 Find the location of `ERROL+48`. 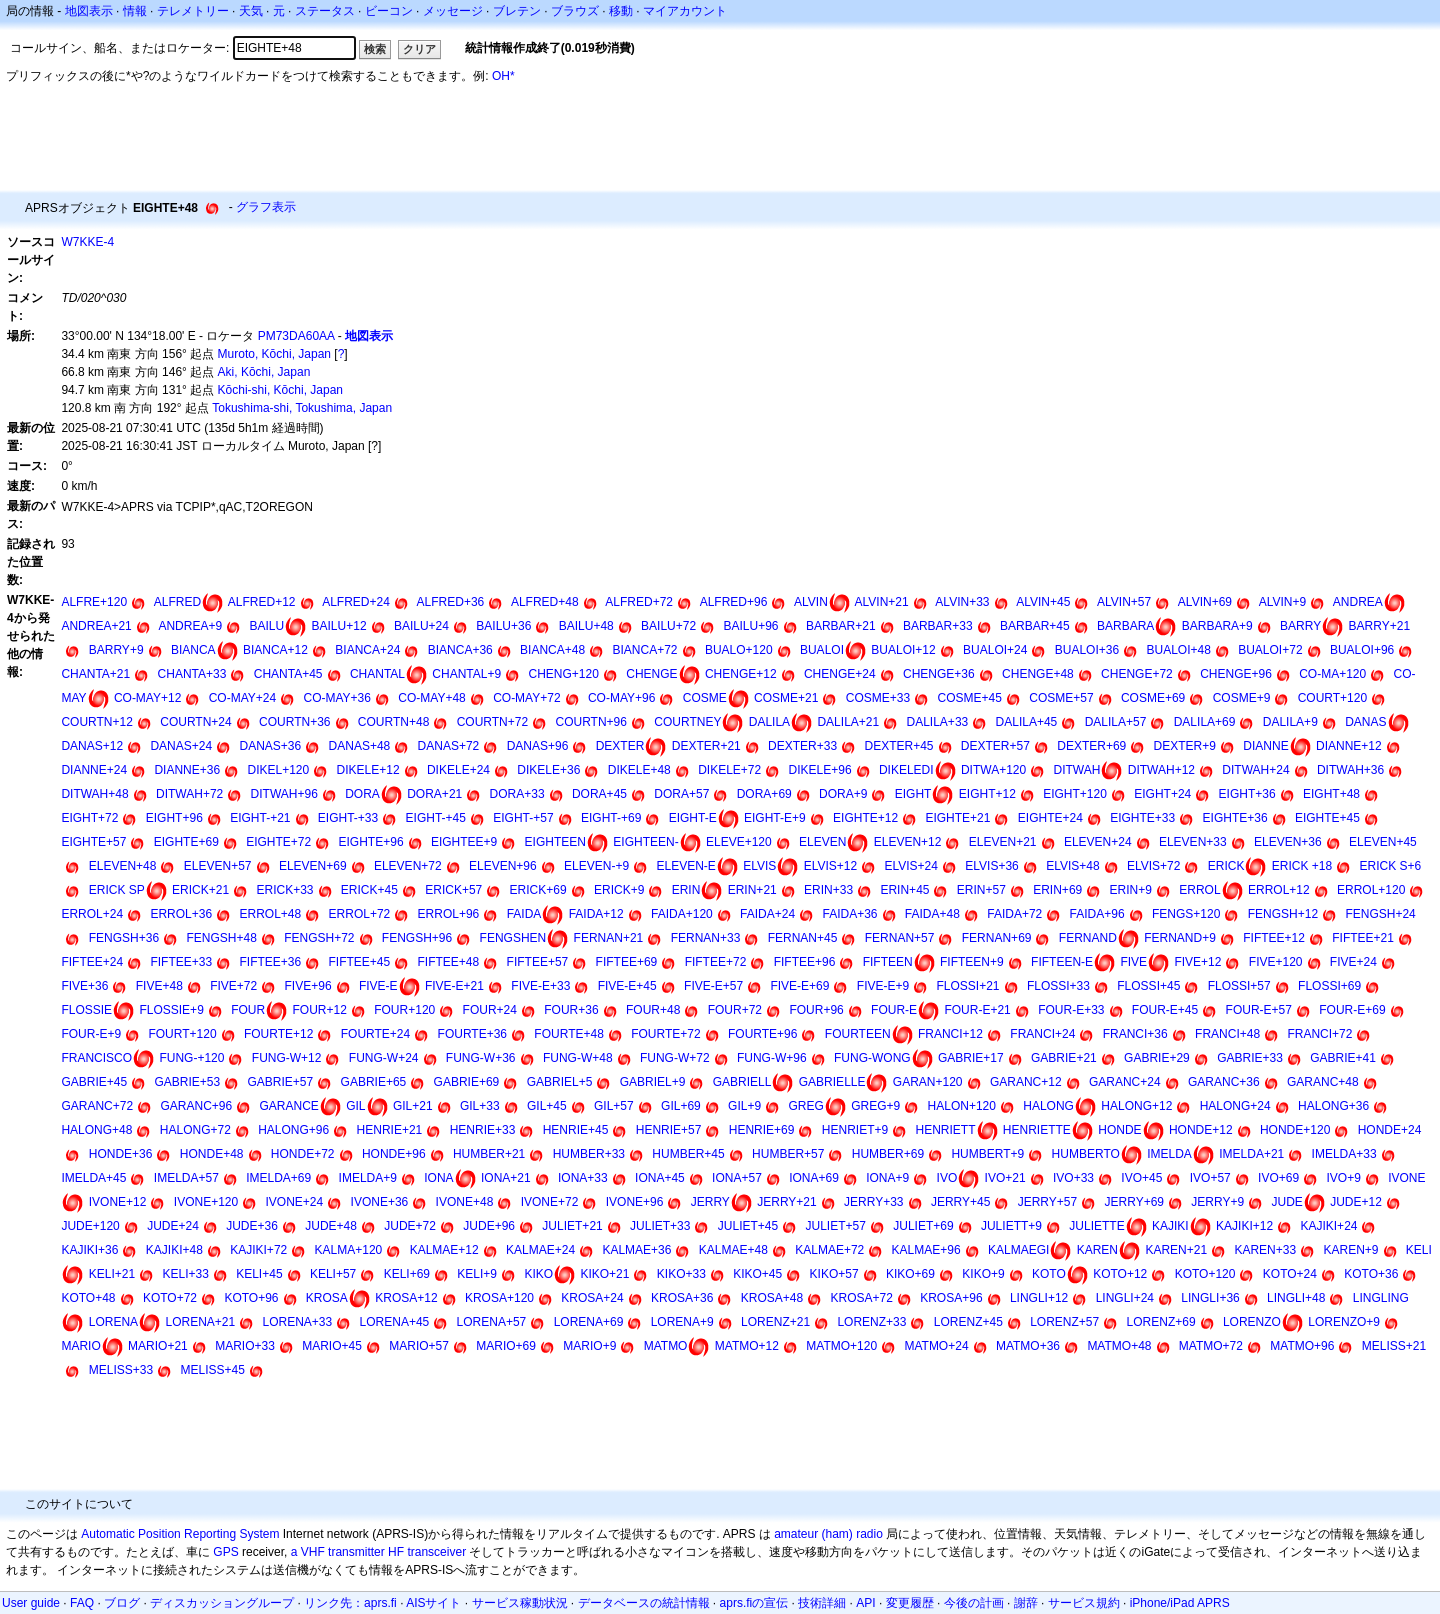

ERROL+48 is located at coordinates (271, 914).